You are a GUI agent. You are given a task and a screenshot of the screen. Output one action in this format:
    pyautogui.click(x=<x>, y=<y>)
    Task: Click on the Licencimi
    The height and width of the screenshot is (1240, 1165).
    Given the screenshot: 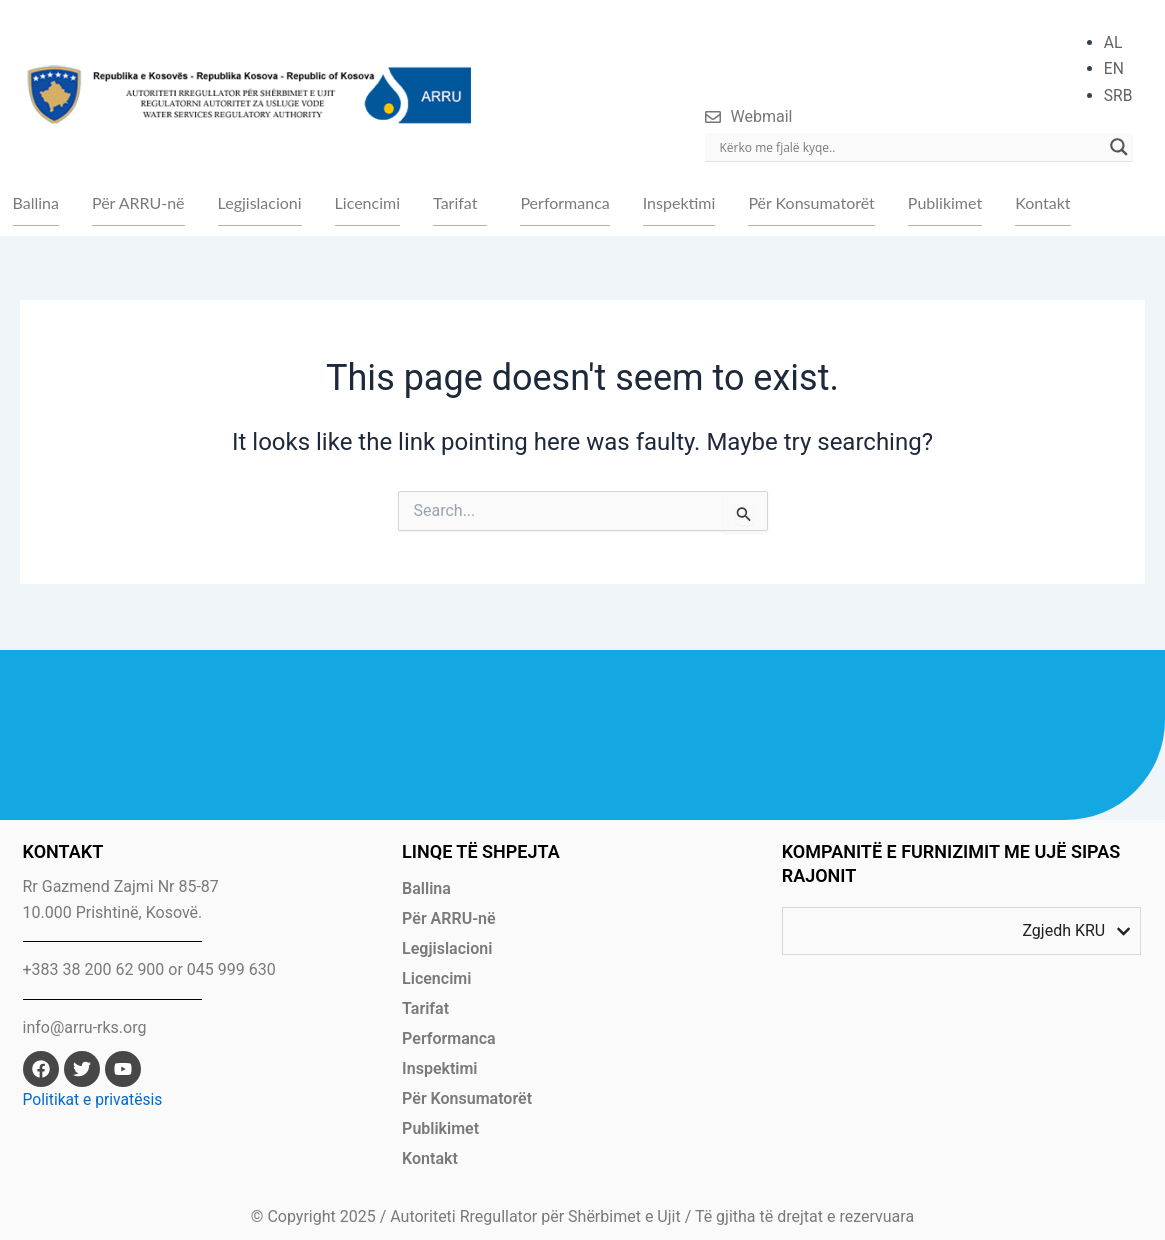 What is the action you would take?
    pyautogui.click(x=367, y=203)
    